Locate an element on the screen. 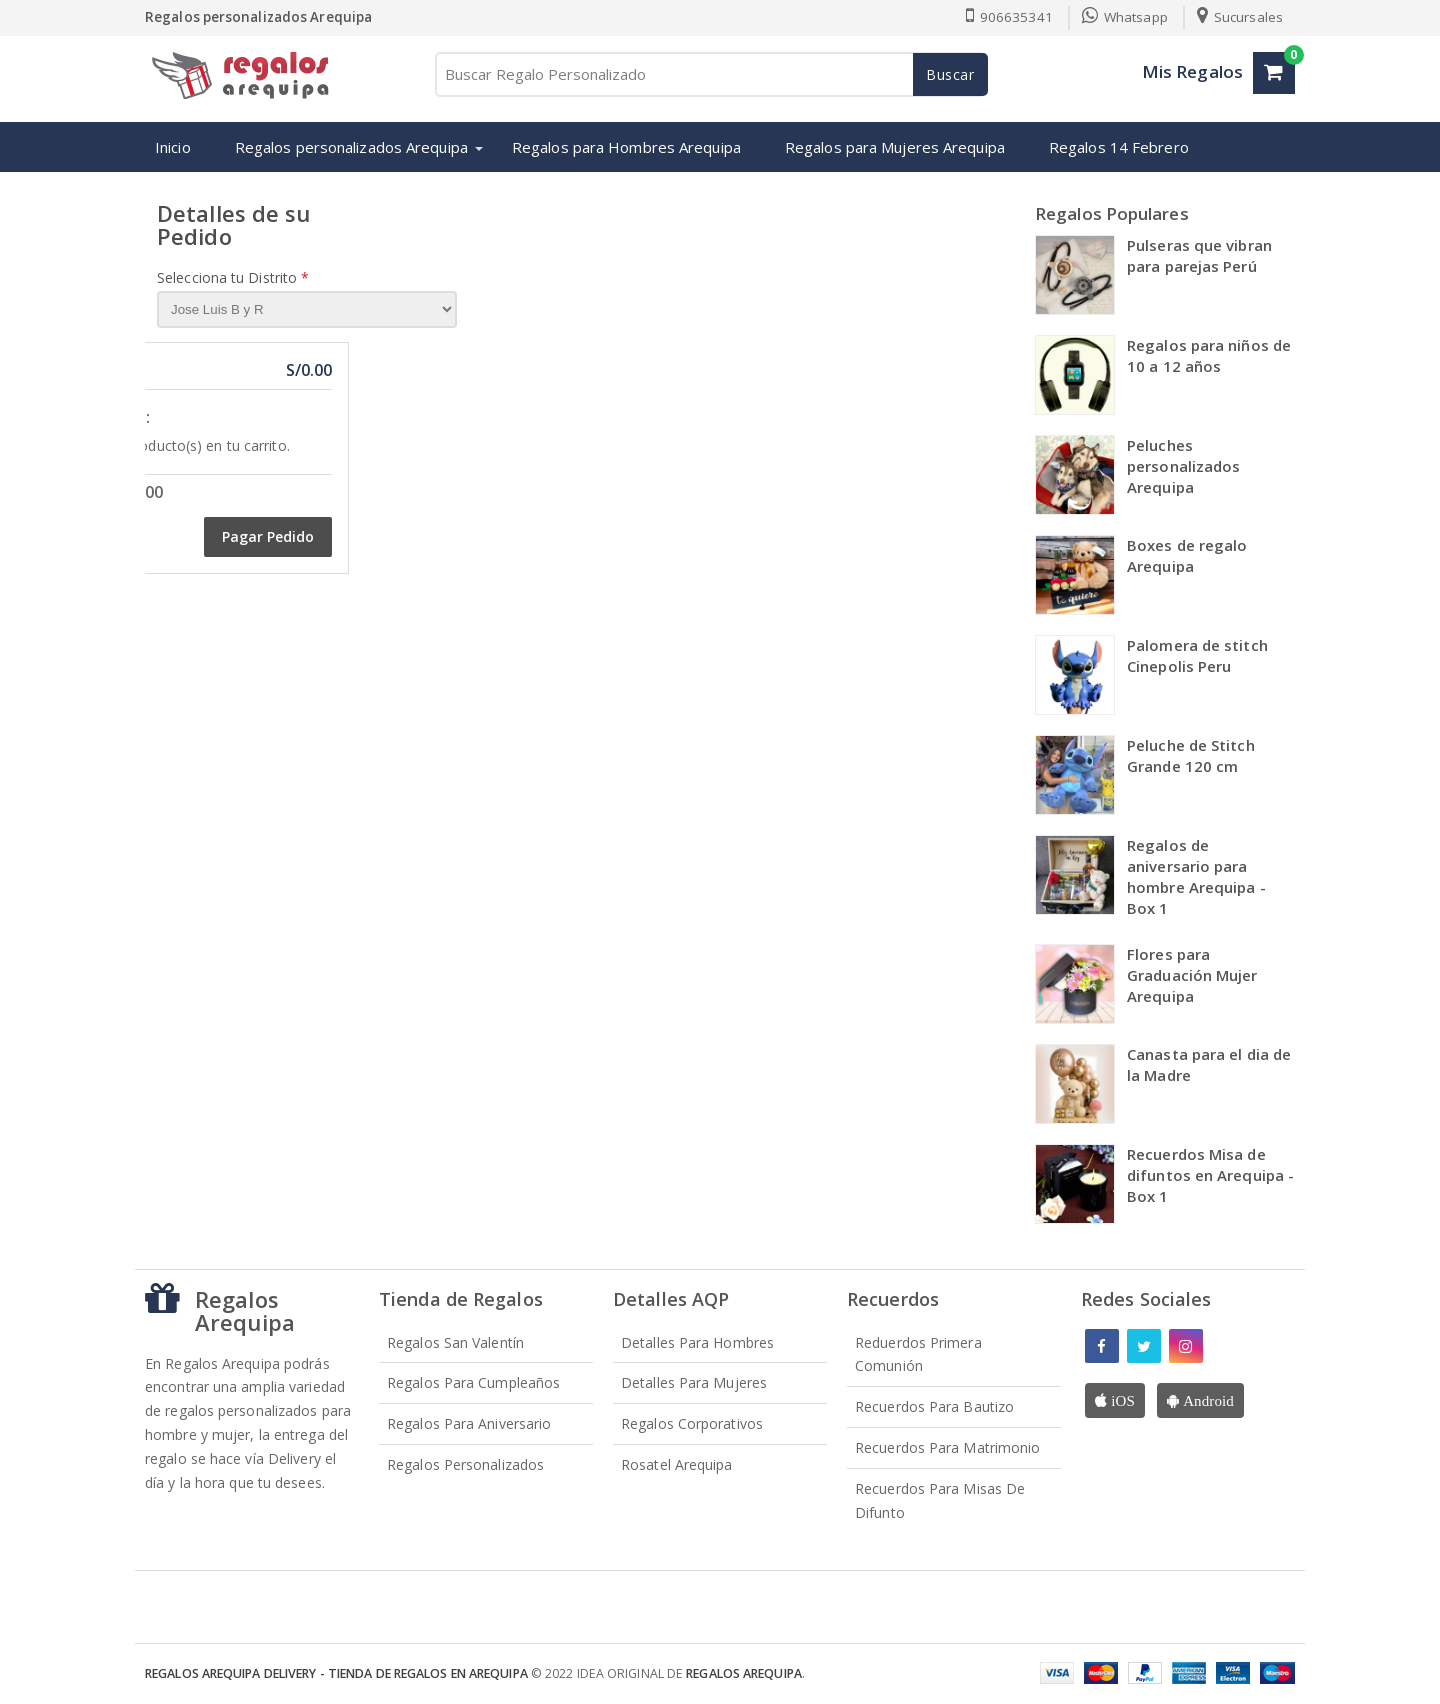 Image resolution: width=1440 pixels, height=1704 pixels. Regalos de aniversario para hombre Arequipa - Box 1 is located at coordinates (1196, 876).